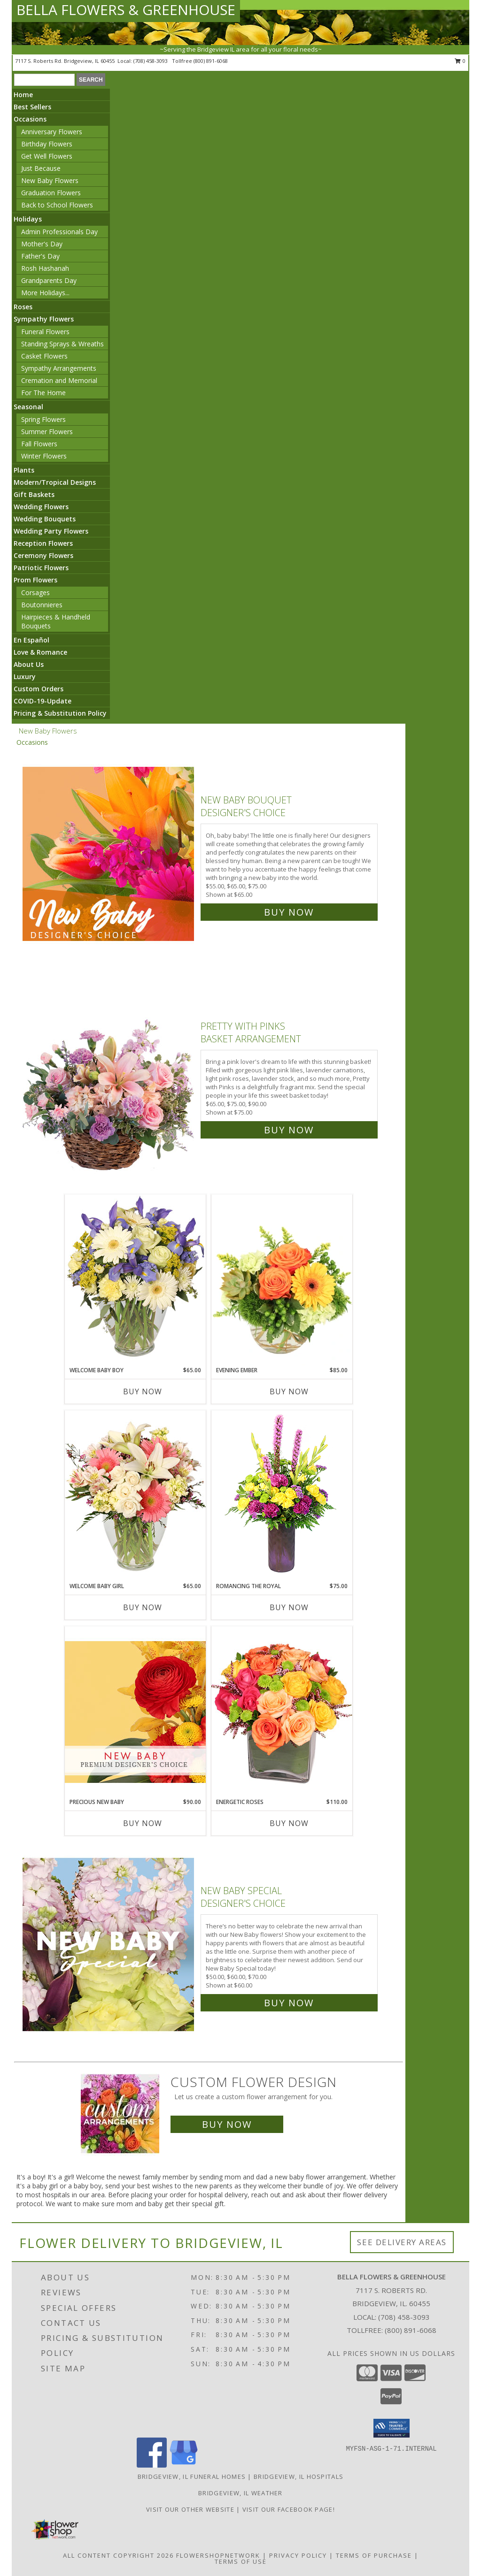  I want to click on [View Welcome Baby Boy Flower Arrangement Info], so click(135, 1280).